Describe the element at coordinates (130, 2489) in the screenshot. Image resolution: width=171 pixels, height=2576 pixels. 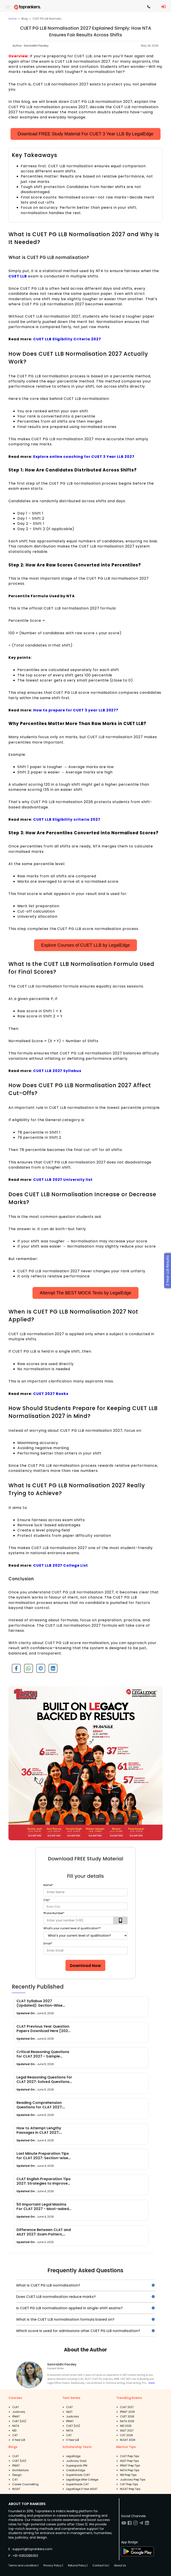
I see `NLSAT Prep Tips` at that location.